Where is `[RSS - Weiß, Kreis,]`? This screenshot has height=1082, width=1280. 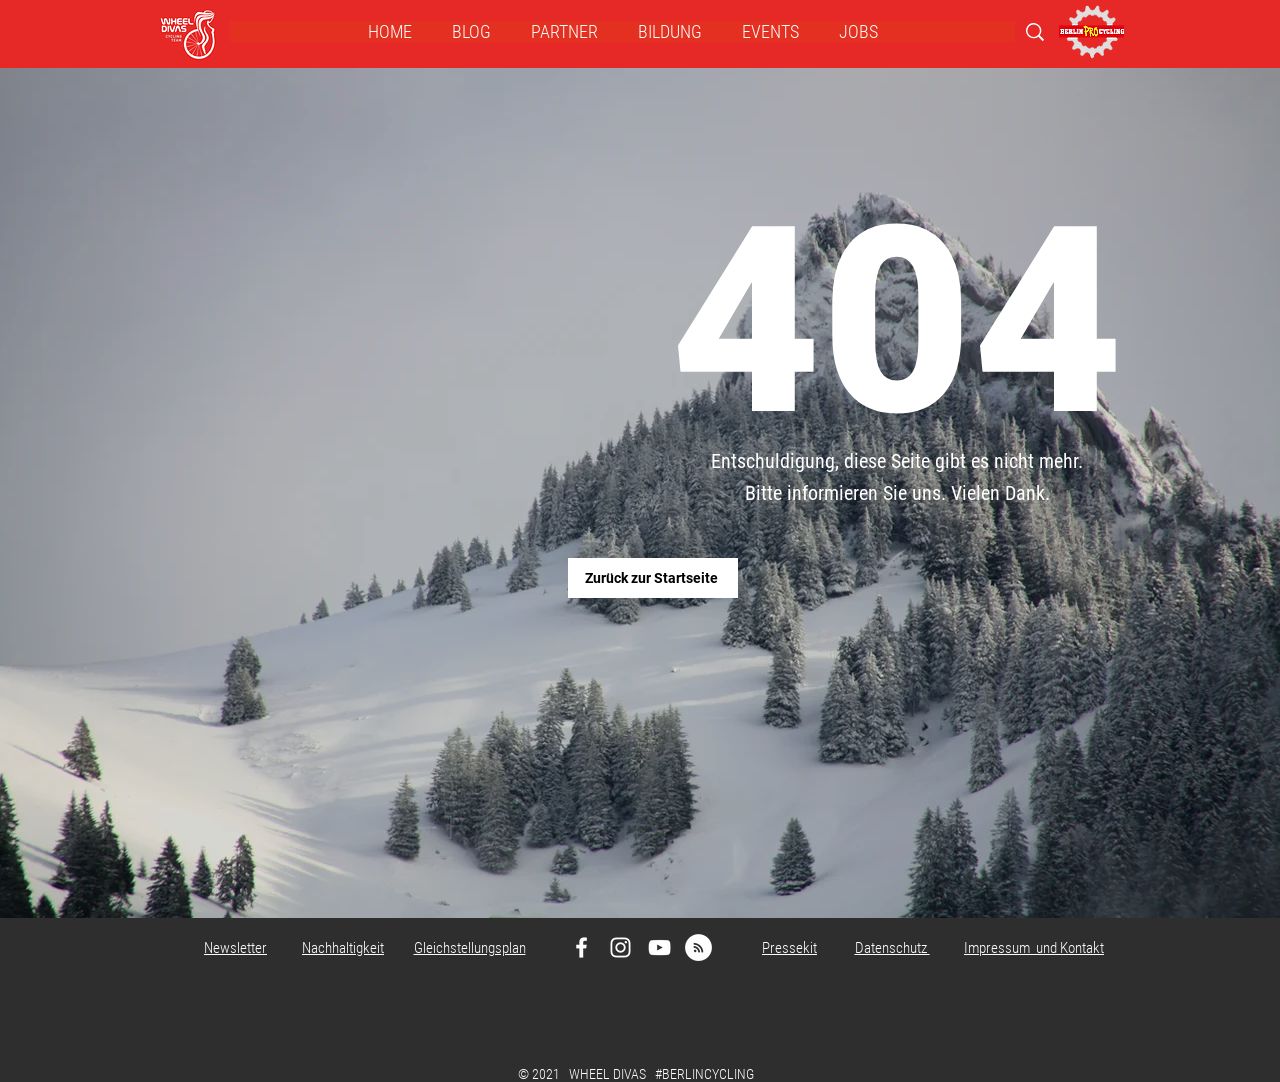
[RSS - Weiß, Kreis,] is located at coordinates (698, 947).